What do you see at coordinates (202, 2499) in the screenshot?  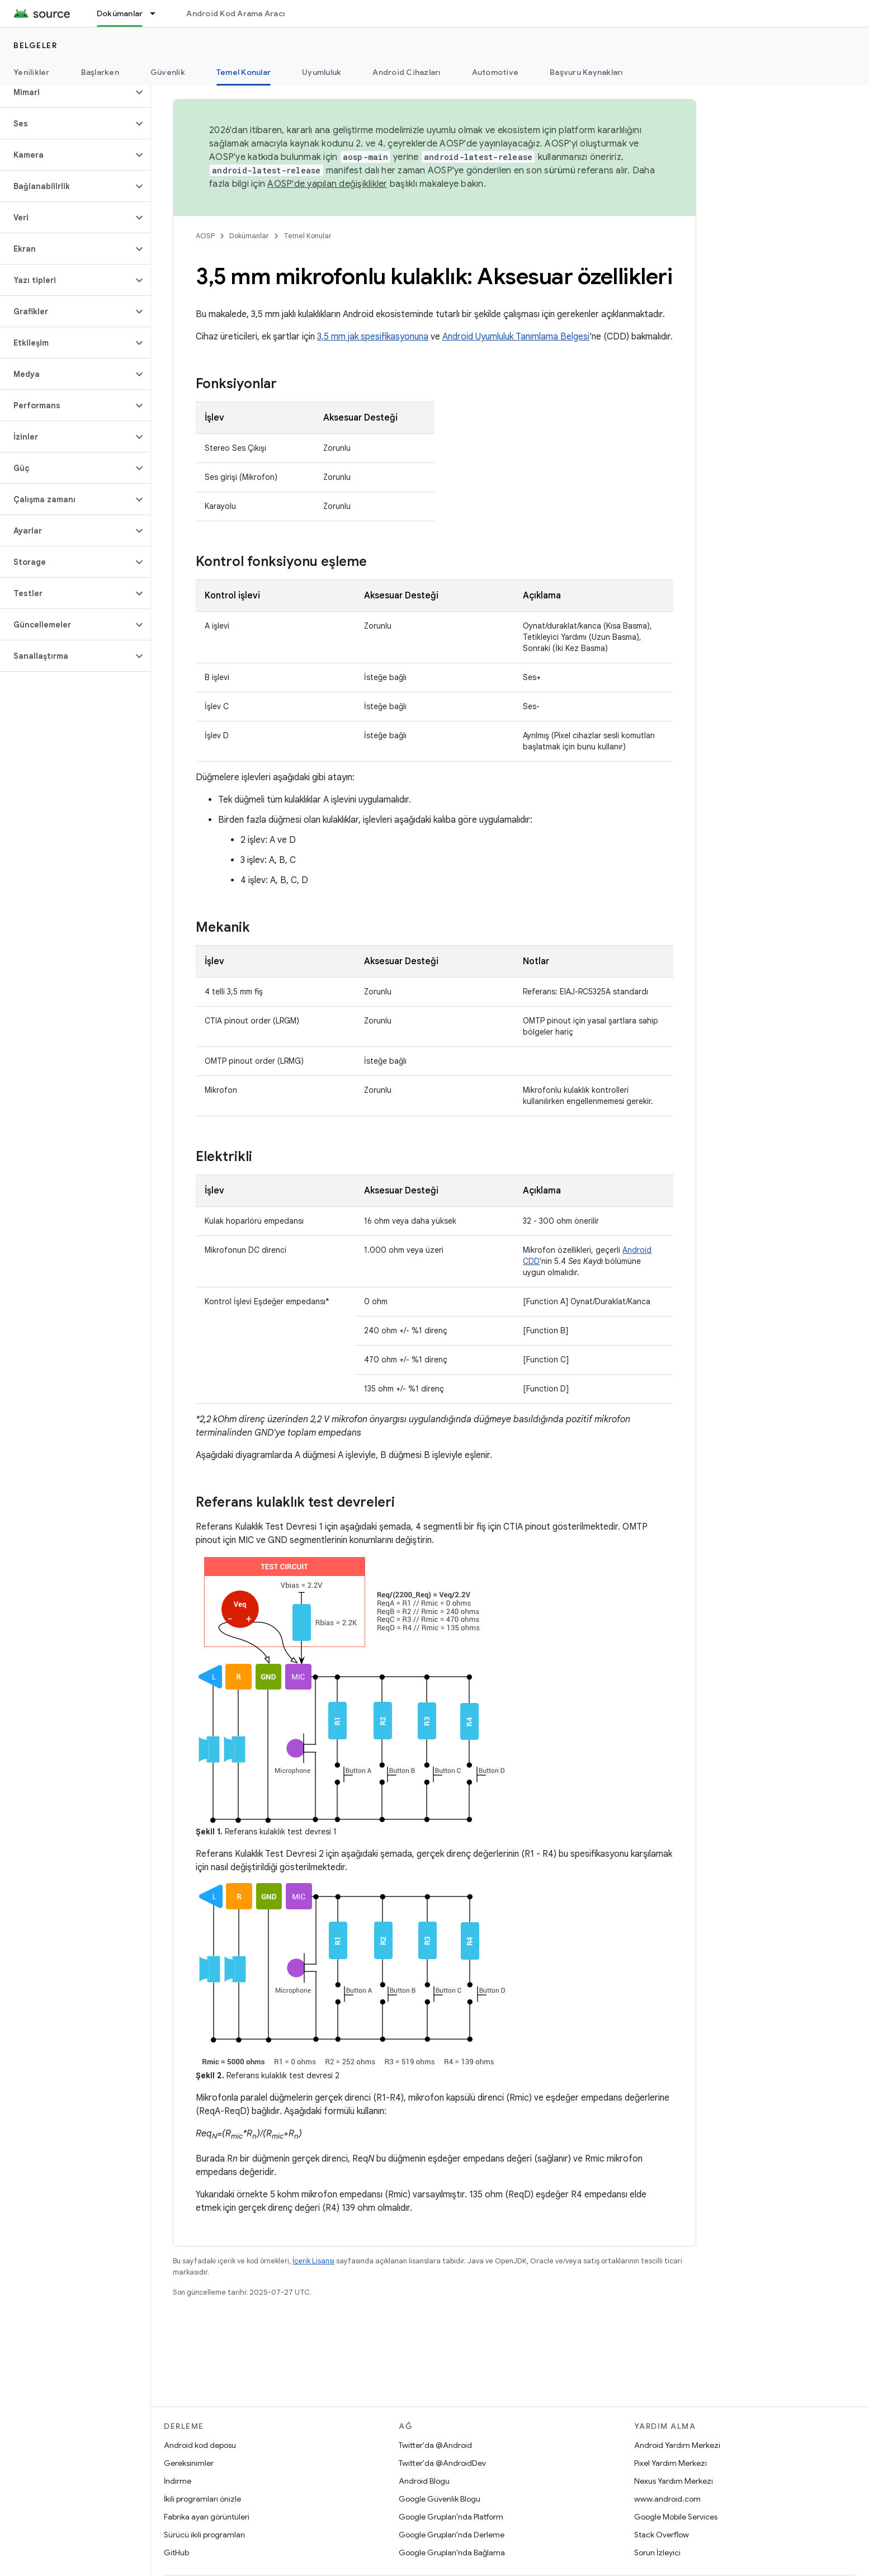 I see `İkili programları önizle` at bounding box center [202, 2499].